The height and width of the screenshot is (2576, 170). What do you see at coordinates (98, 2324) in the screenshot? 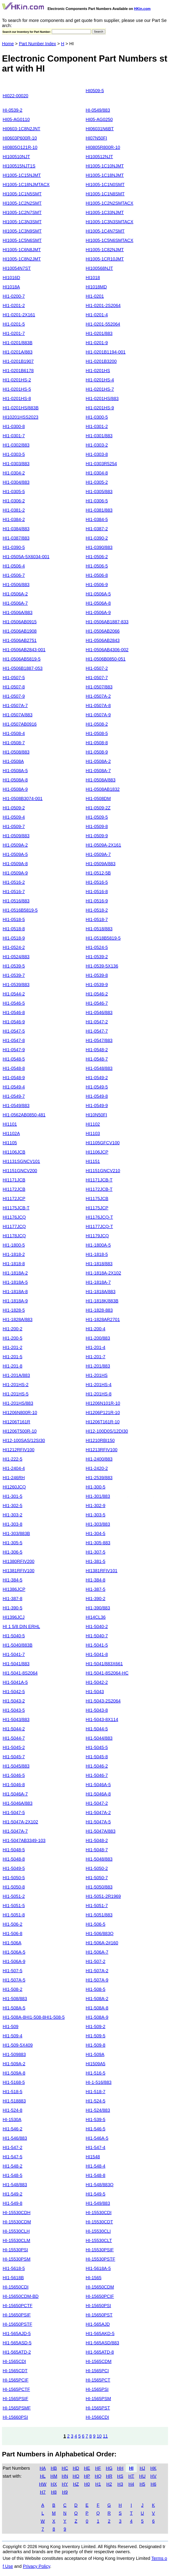
I see `HI1-565AJD` at bounding box center [98, 2324].